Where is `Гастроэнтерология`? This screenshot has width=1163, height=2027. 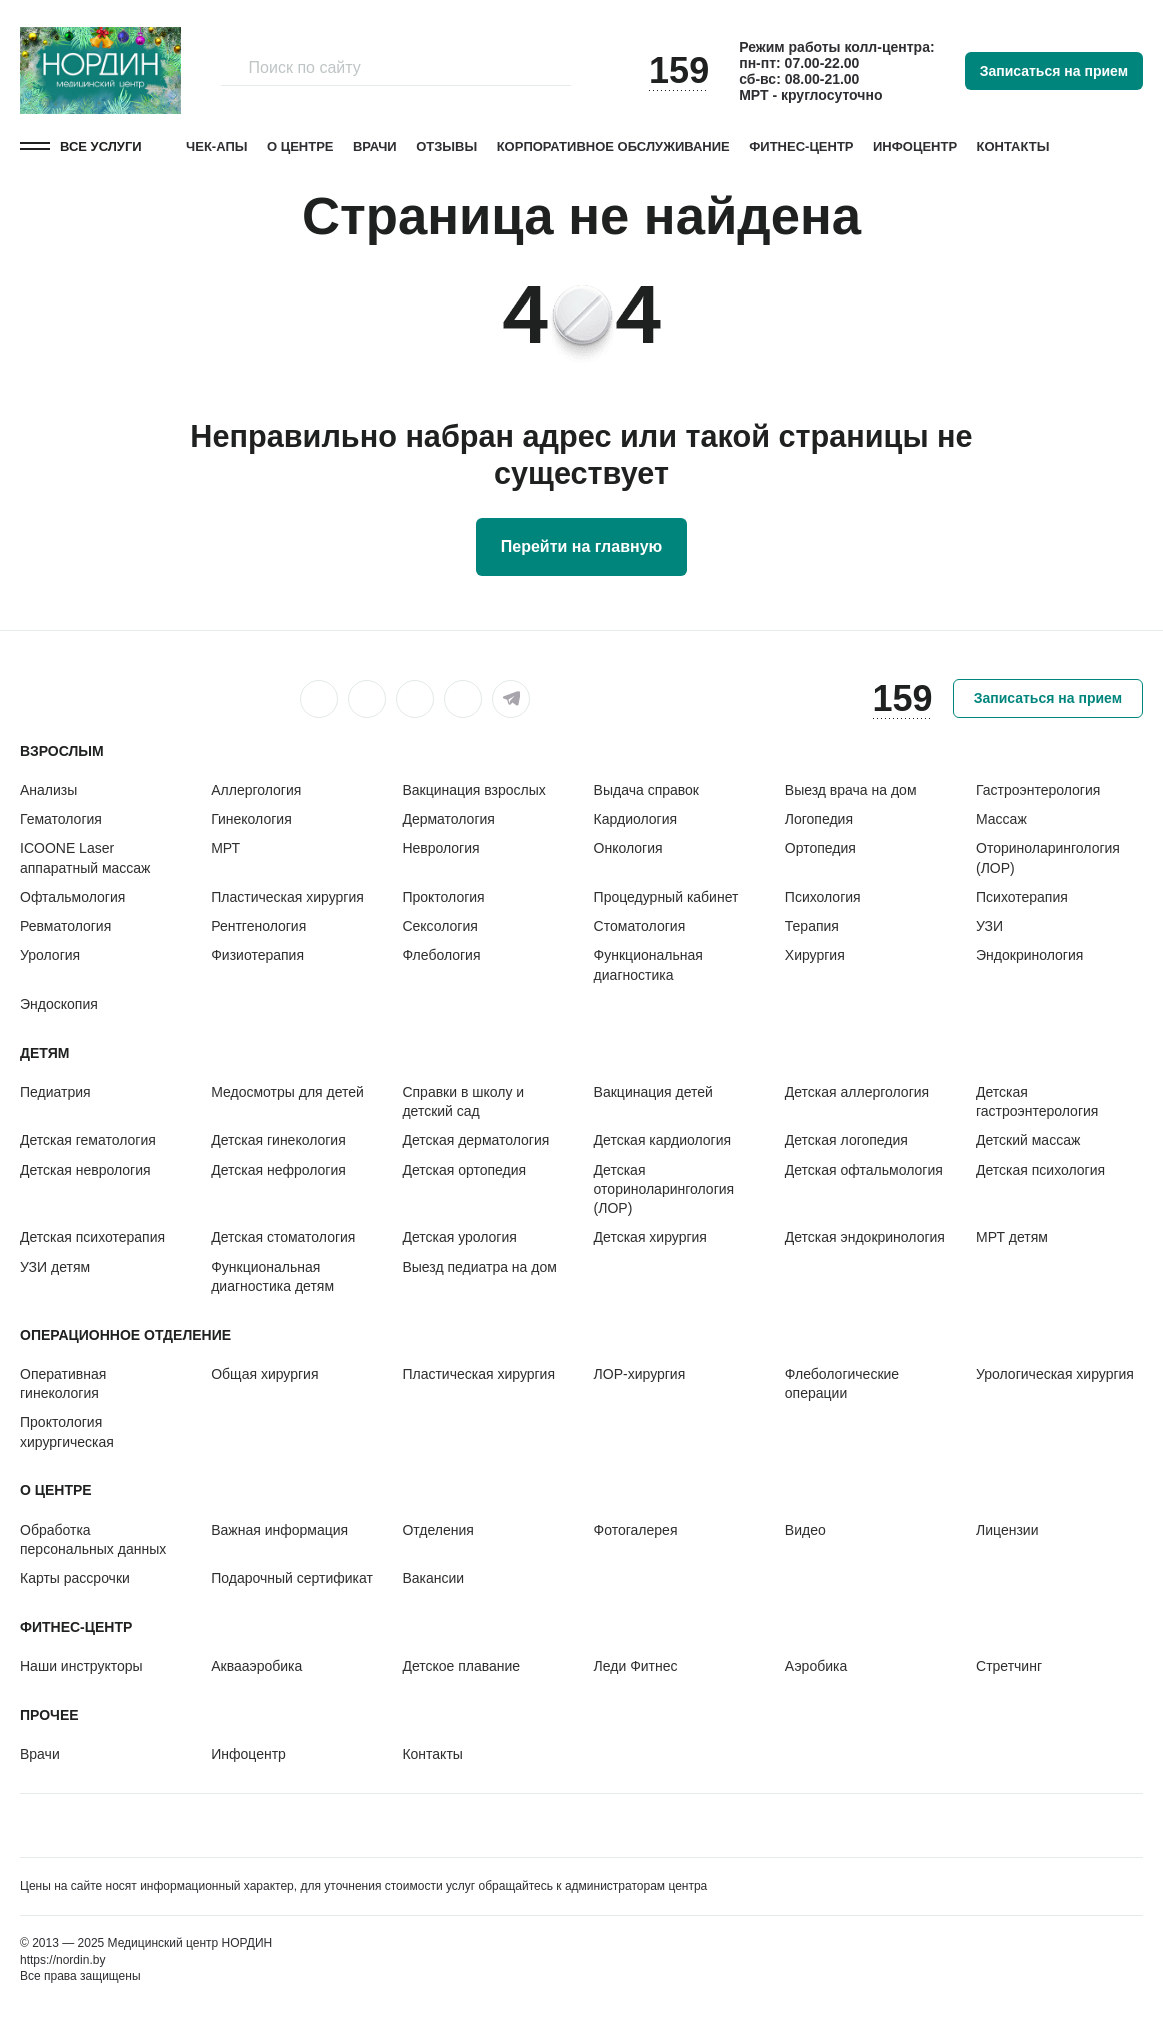 Гастроэнтерология is located at coordinates (1038, 790).